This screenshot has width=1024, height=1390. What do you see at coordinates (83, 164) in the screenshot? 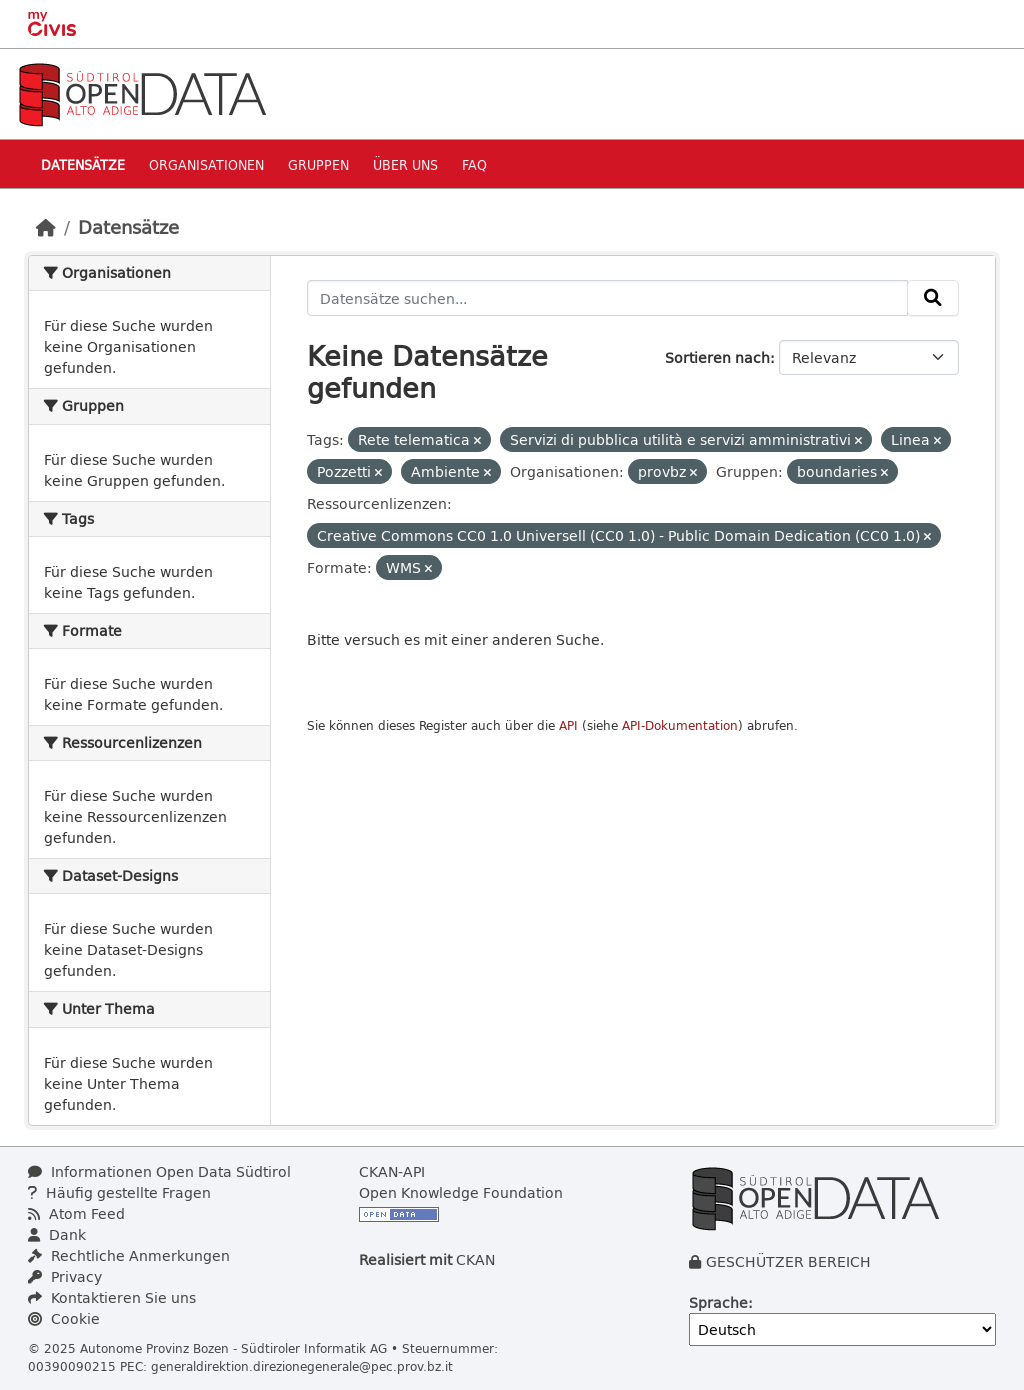
I see `Datensätze` at bounding box center [83, 164].